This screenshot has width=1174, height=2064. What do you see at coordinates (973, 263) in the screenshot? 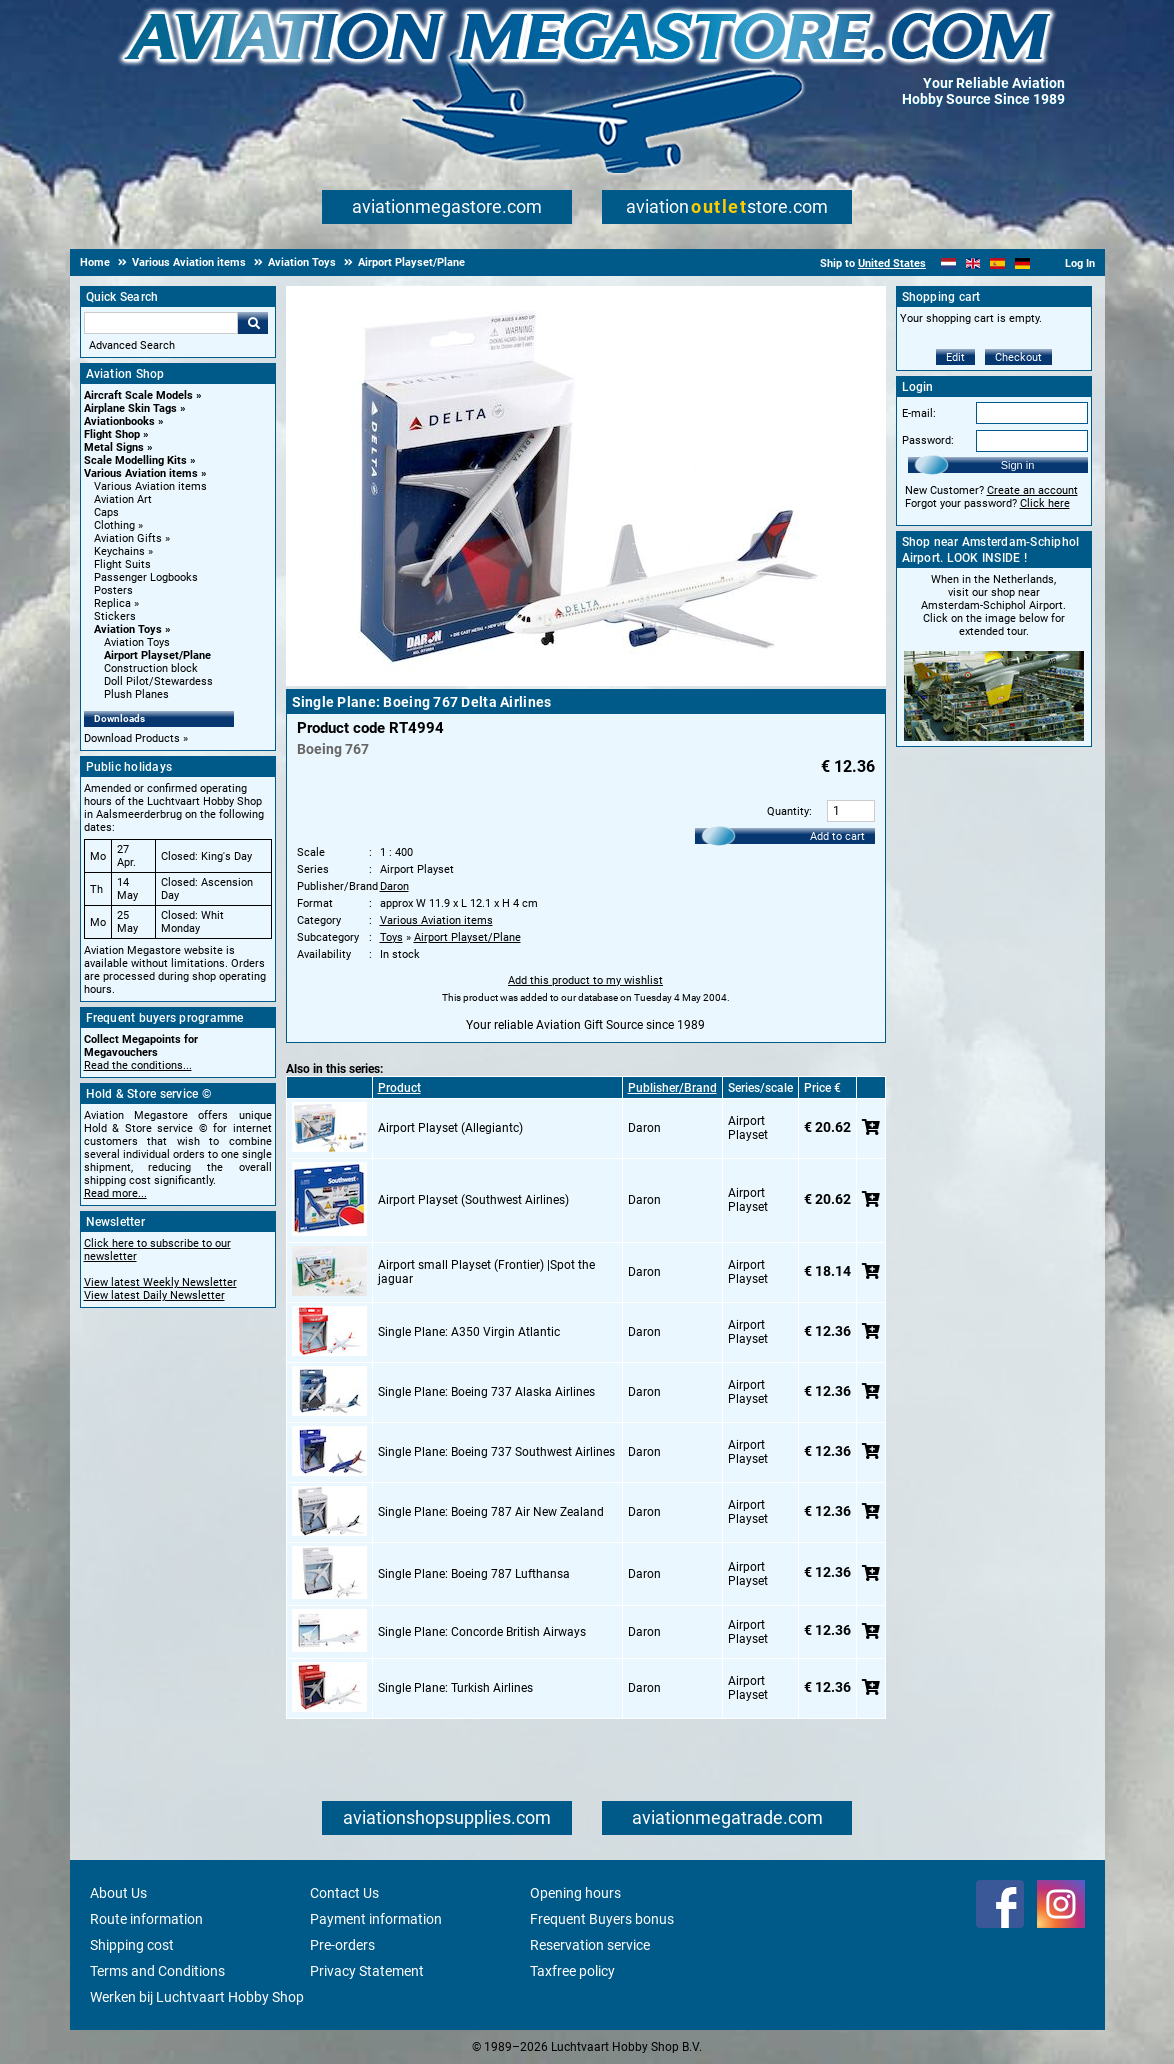
I see `[English]` at bounding box center [973, 263].